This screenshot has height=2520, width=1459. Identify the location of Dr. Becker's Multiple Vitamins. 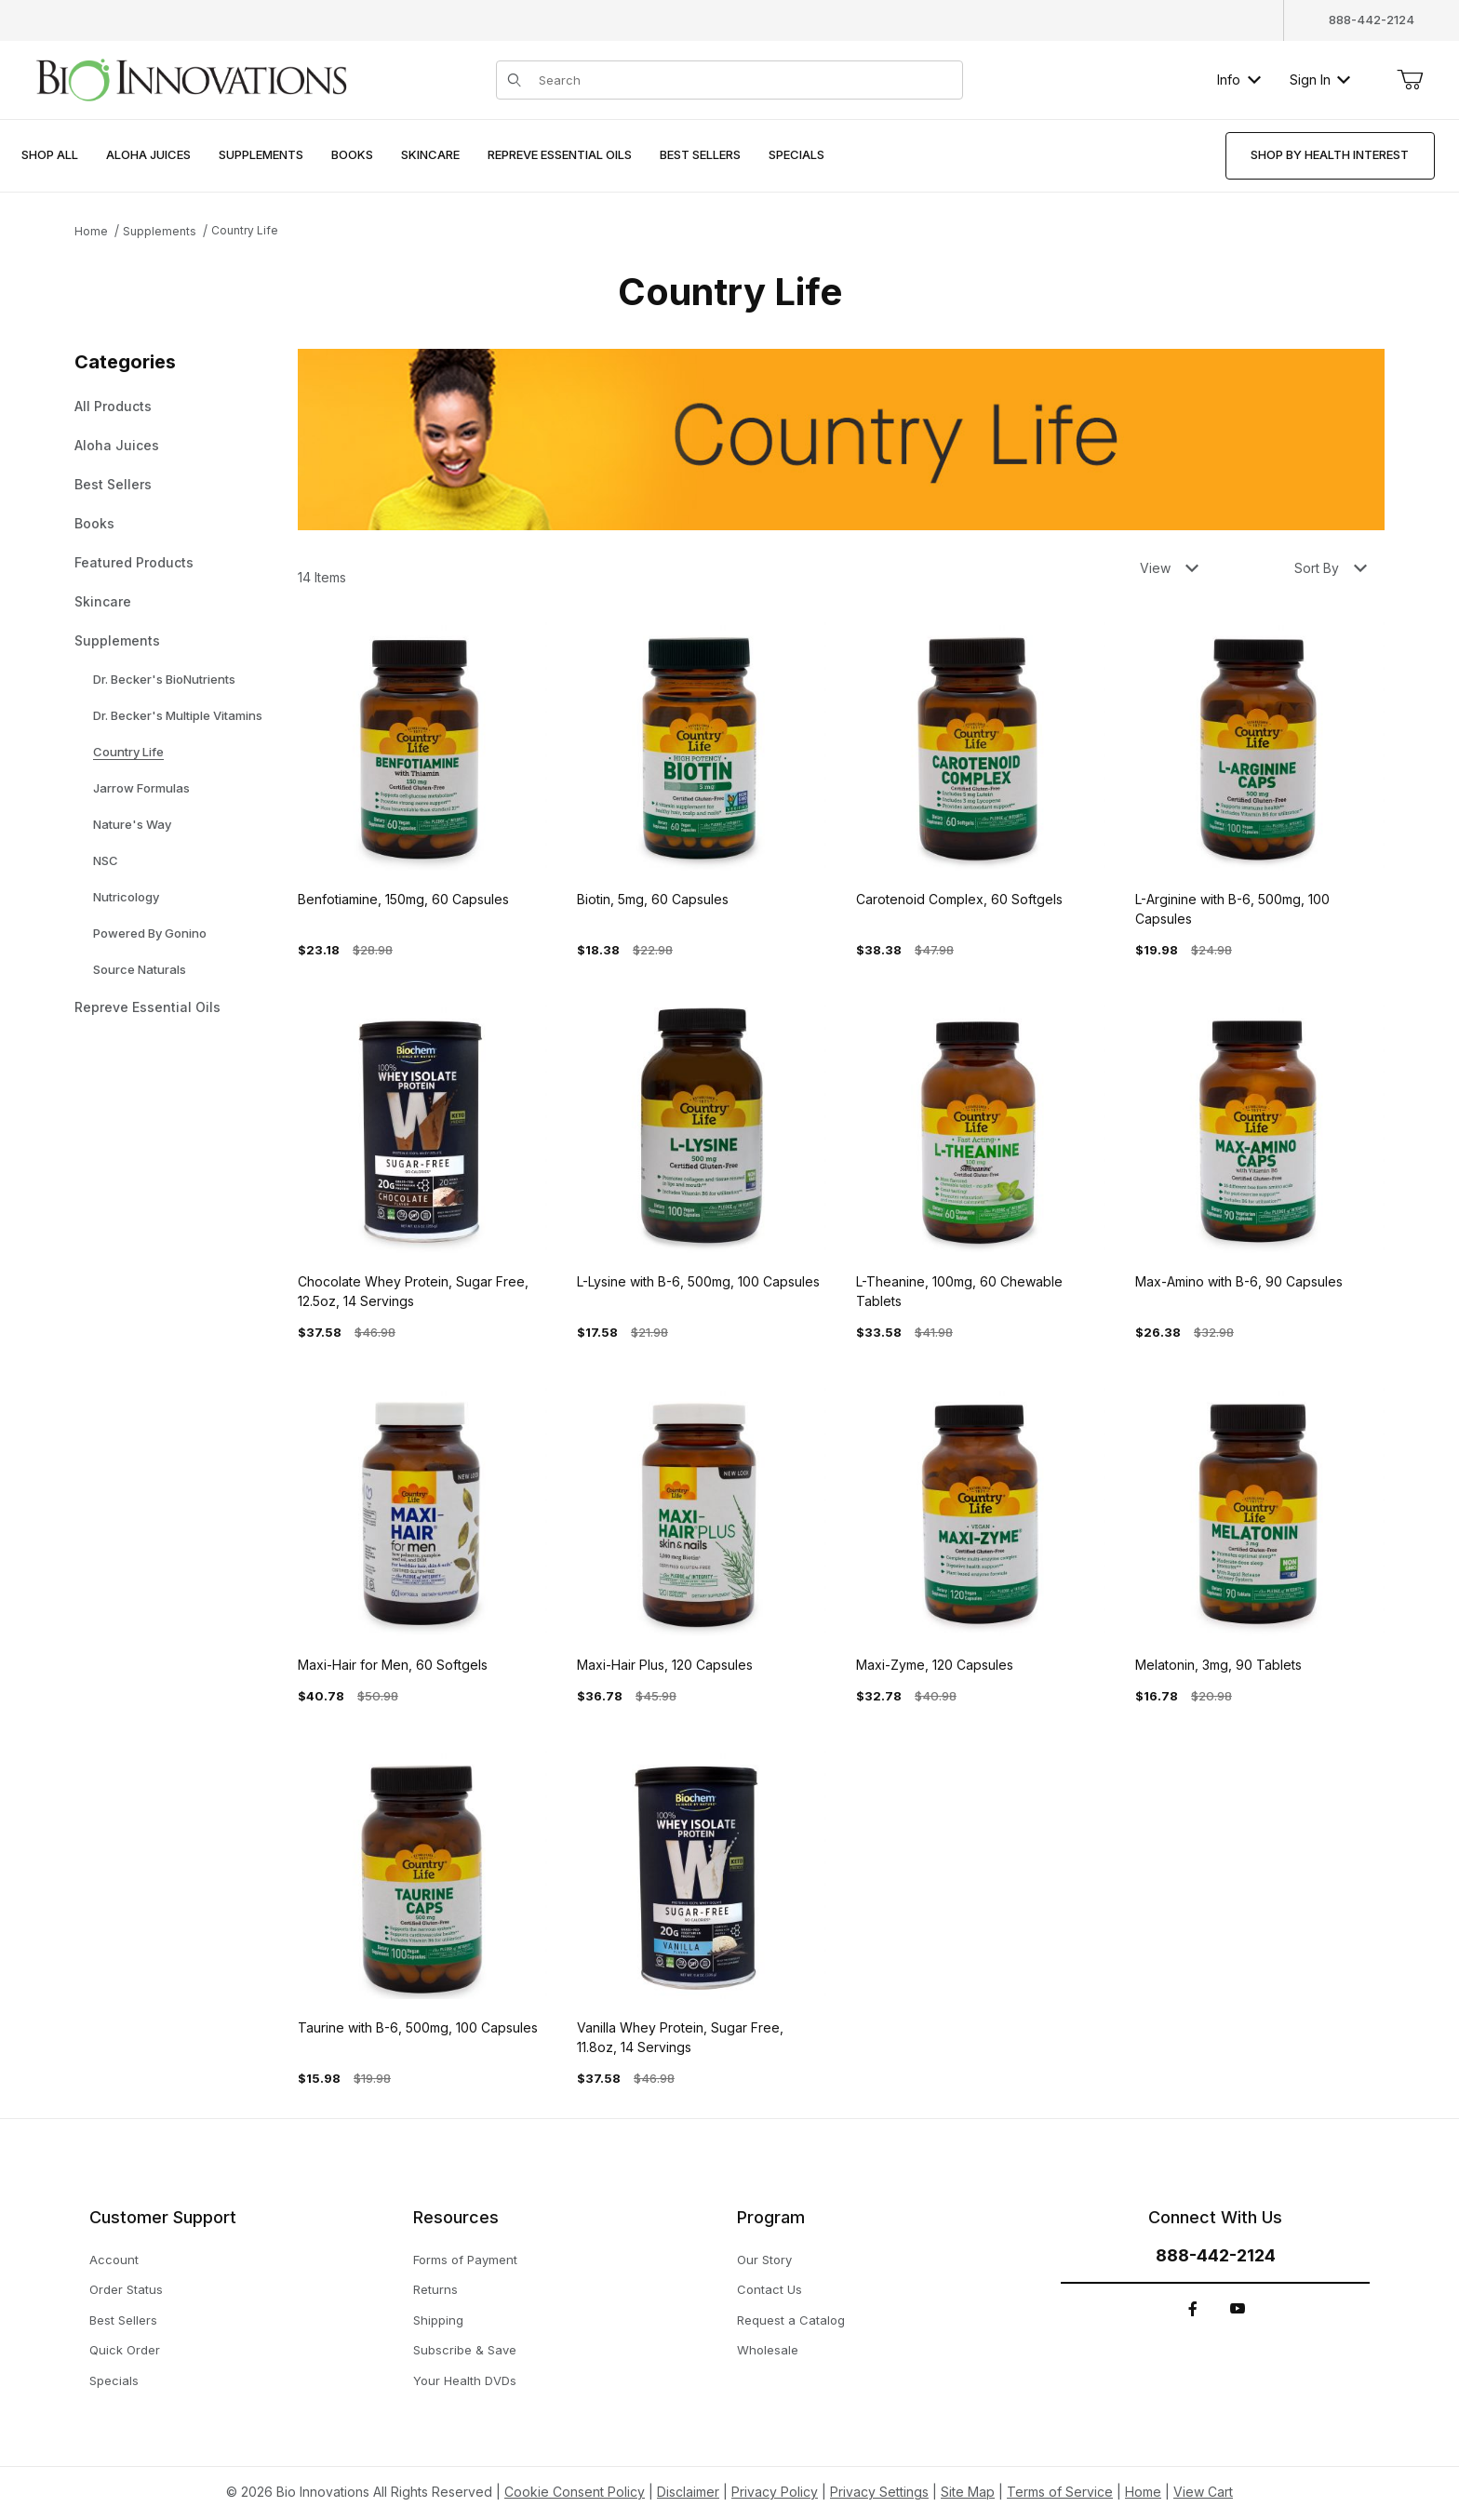
(177, 715).